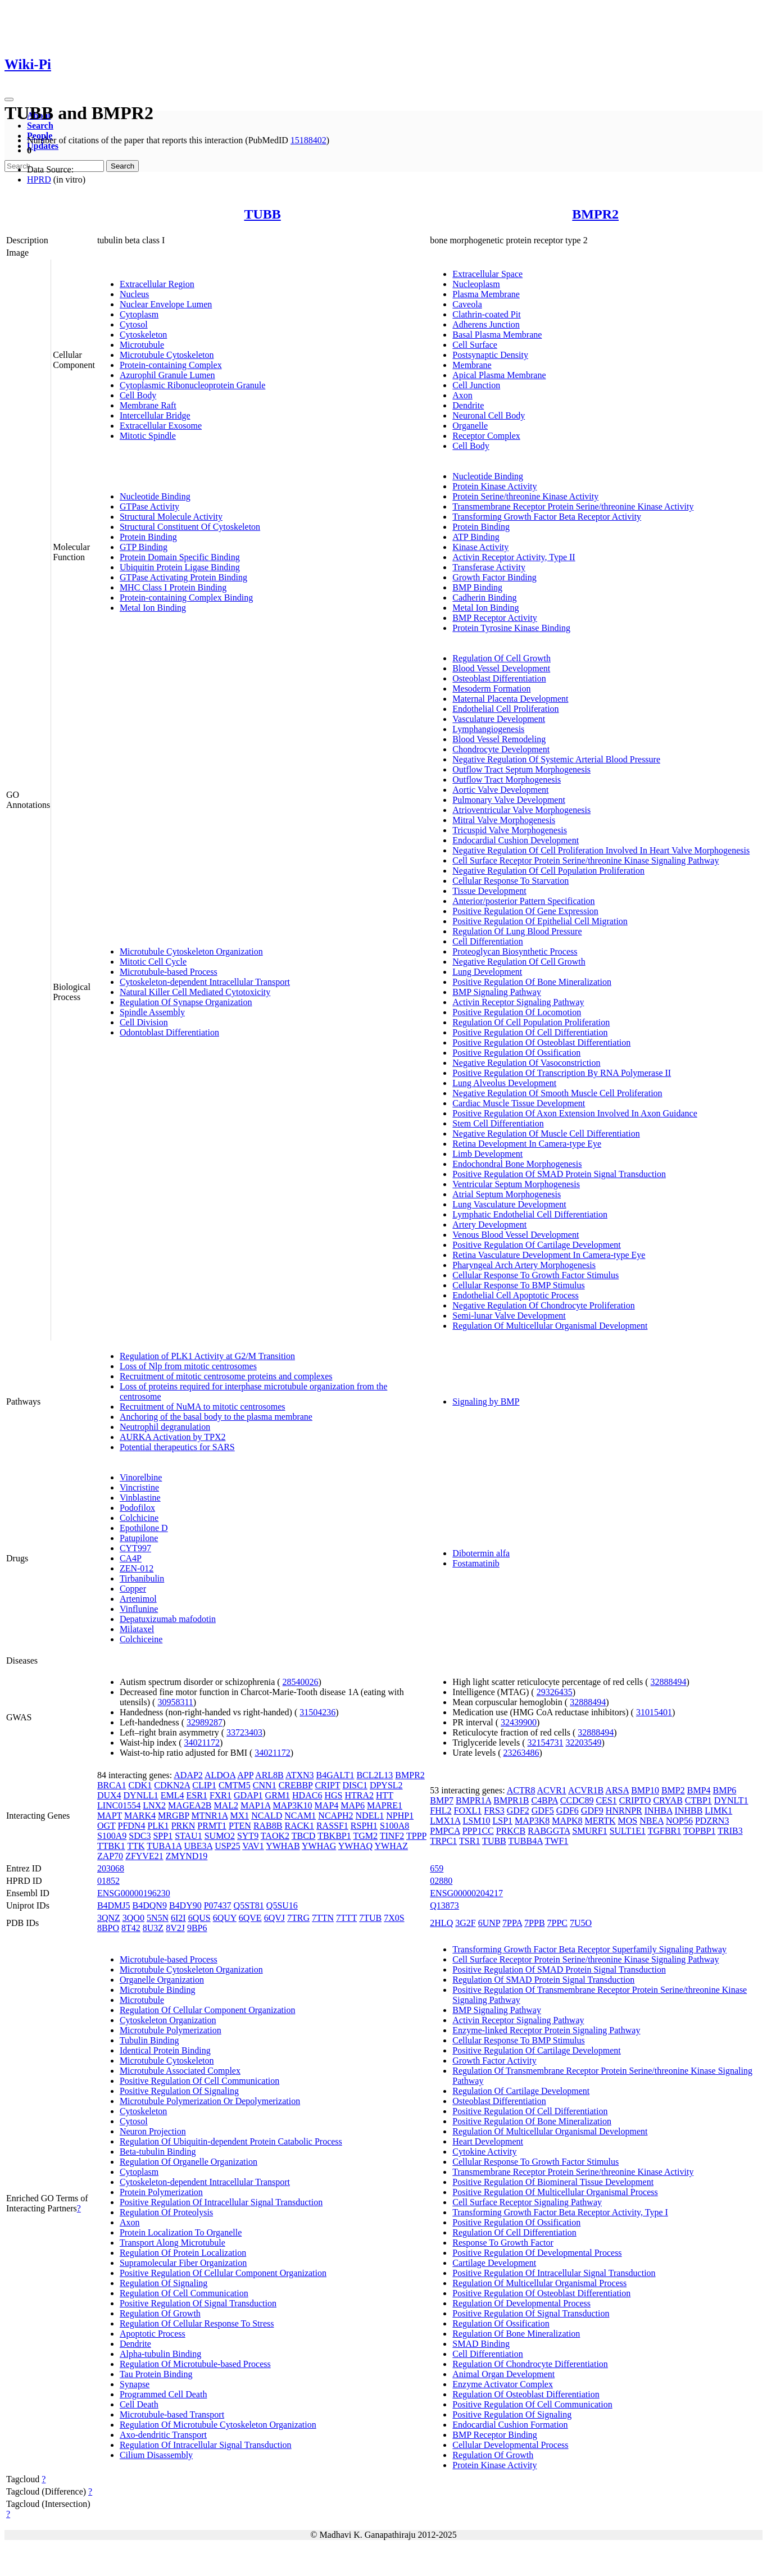 The image size is (767, 2576). What do you see at coordinates (191, 951) in the screenshot?
I see `Microtubule Cytoskeleton Organization` at bounding box center [191, 951].